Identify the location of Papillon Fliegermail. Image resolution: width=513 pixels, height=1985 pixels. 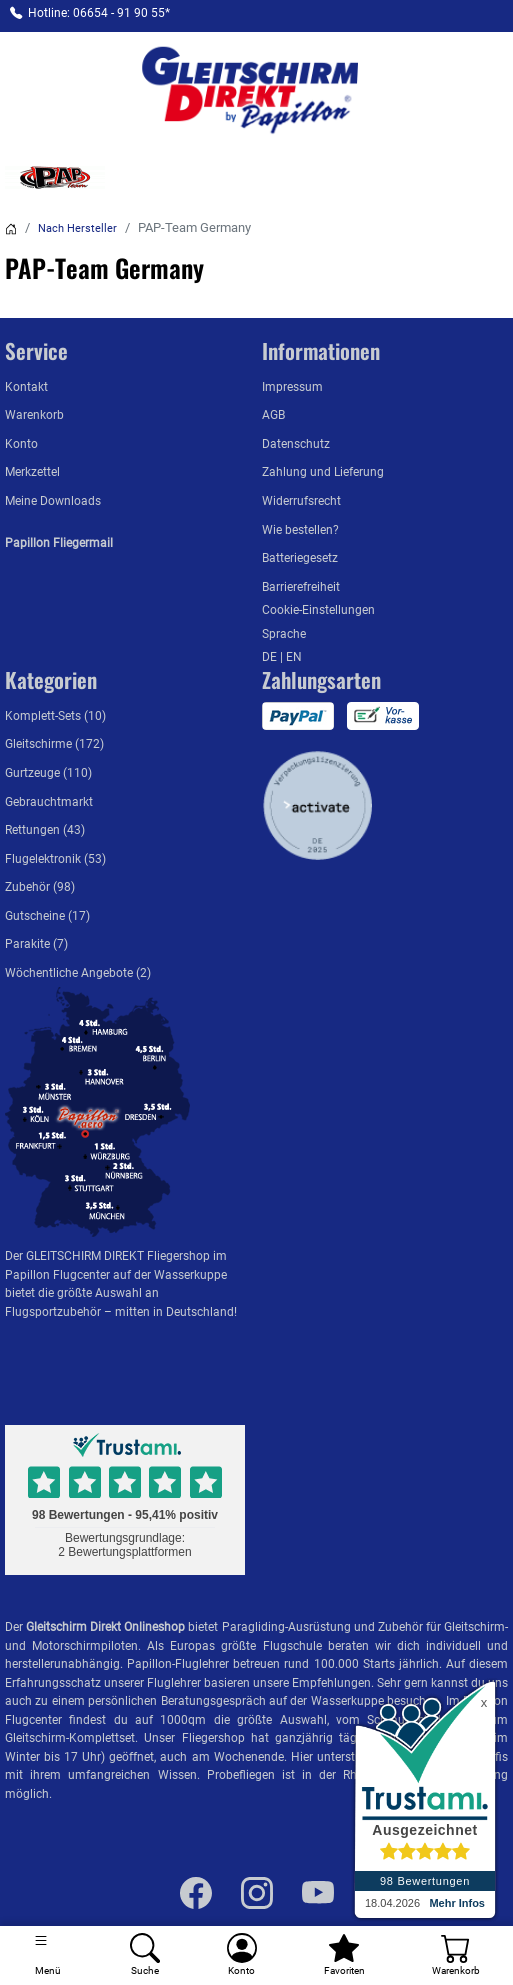
(59, 543).